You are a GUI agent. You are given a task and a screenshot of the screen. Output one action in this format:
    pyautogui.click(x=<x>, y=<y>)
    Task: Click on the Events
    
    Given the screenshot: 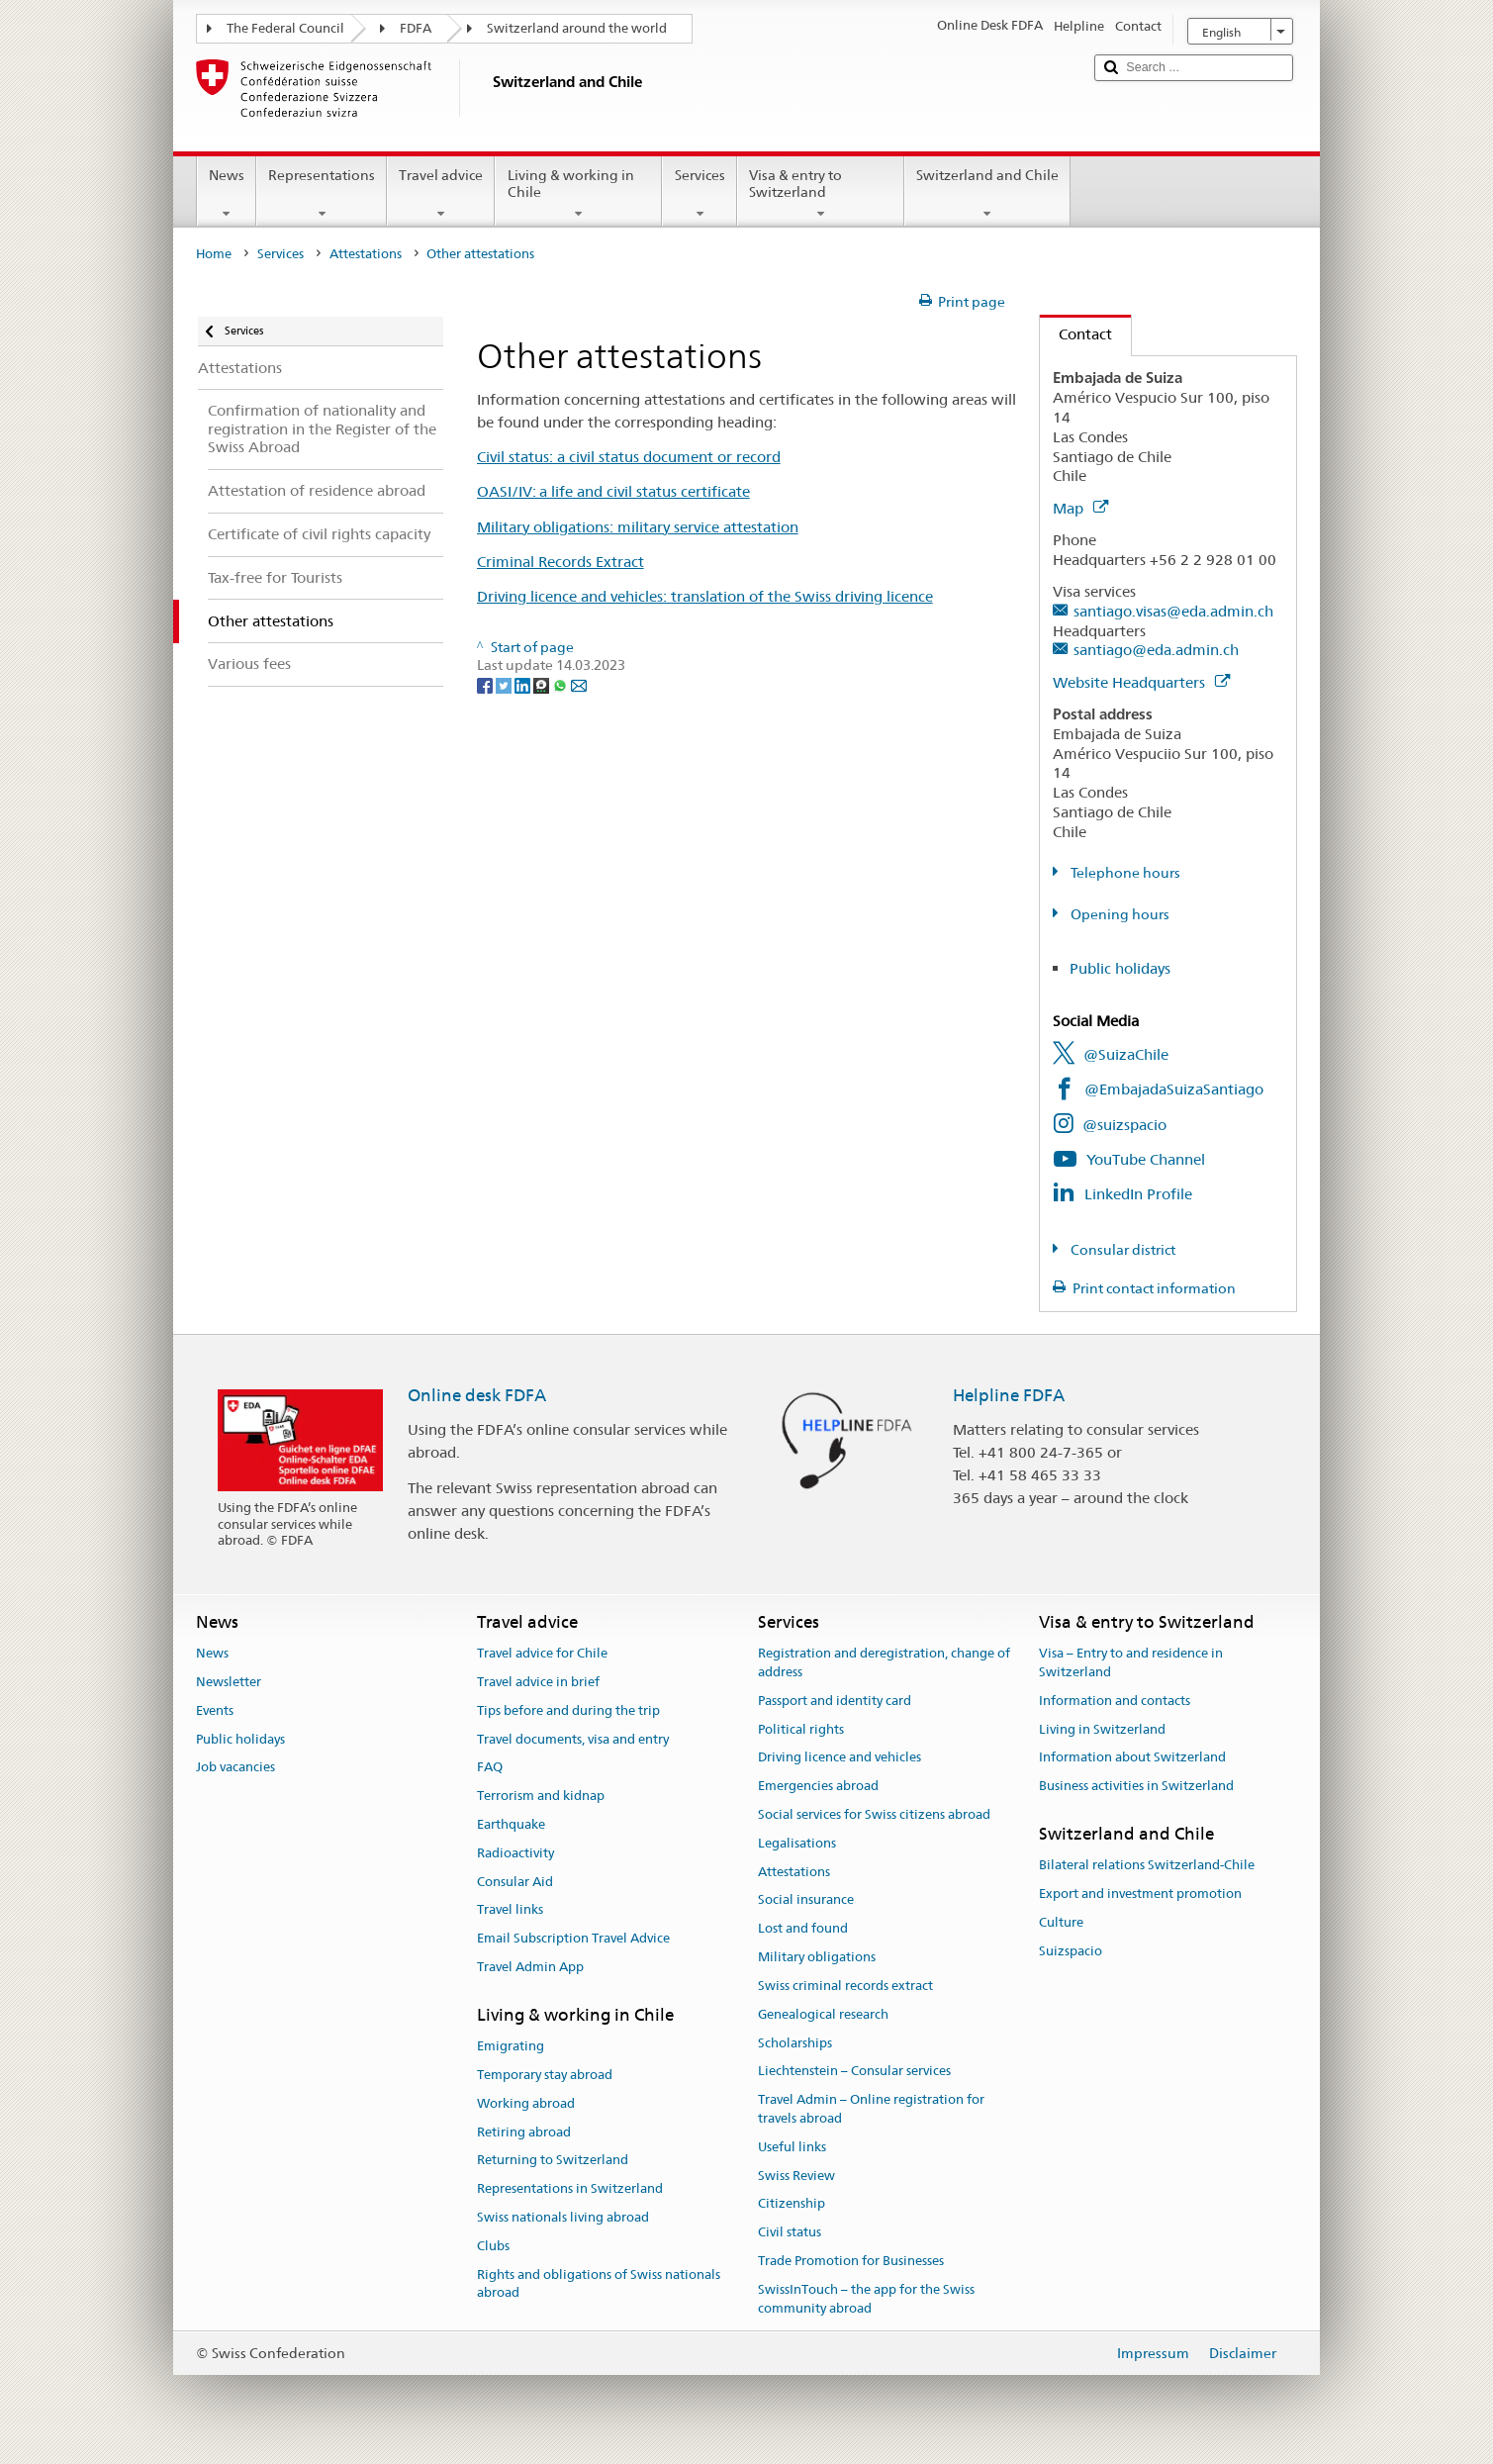 What is the action you would take?
    pyautogui.click(x=214, y=1710)
    